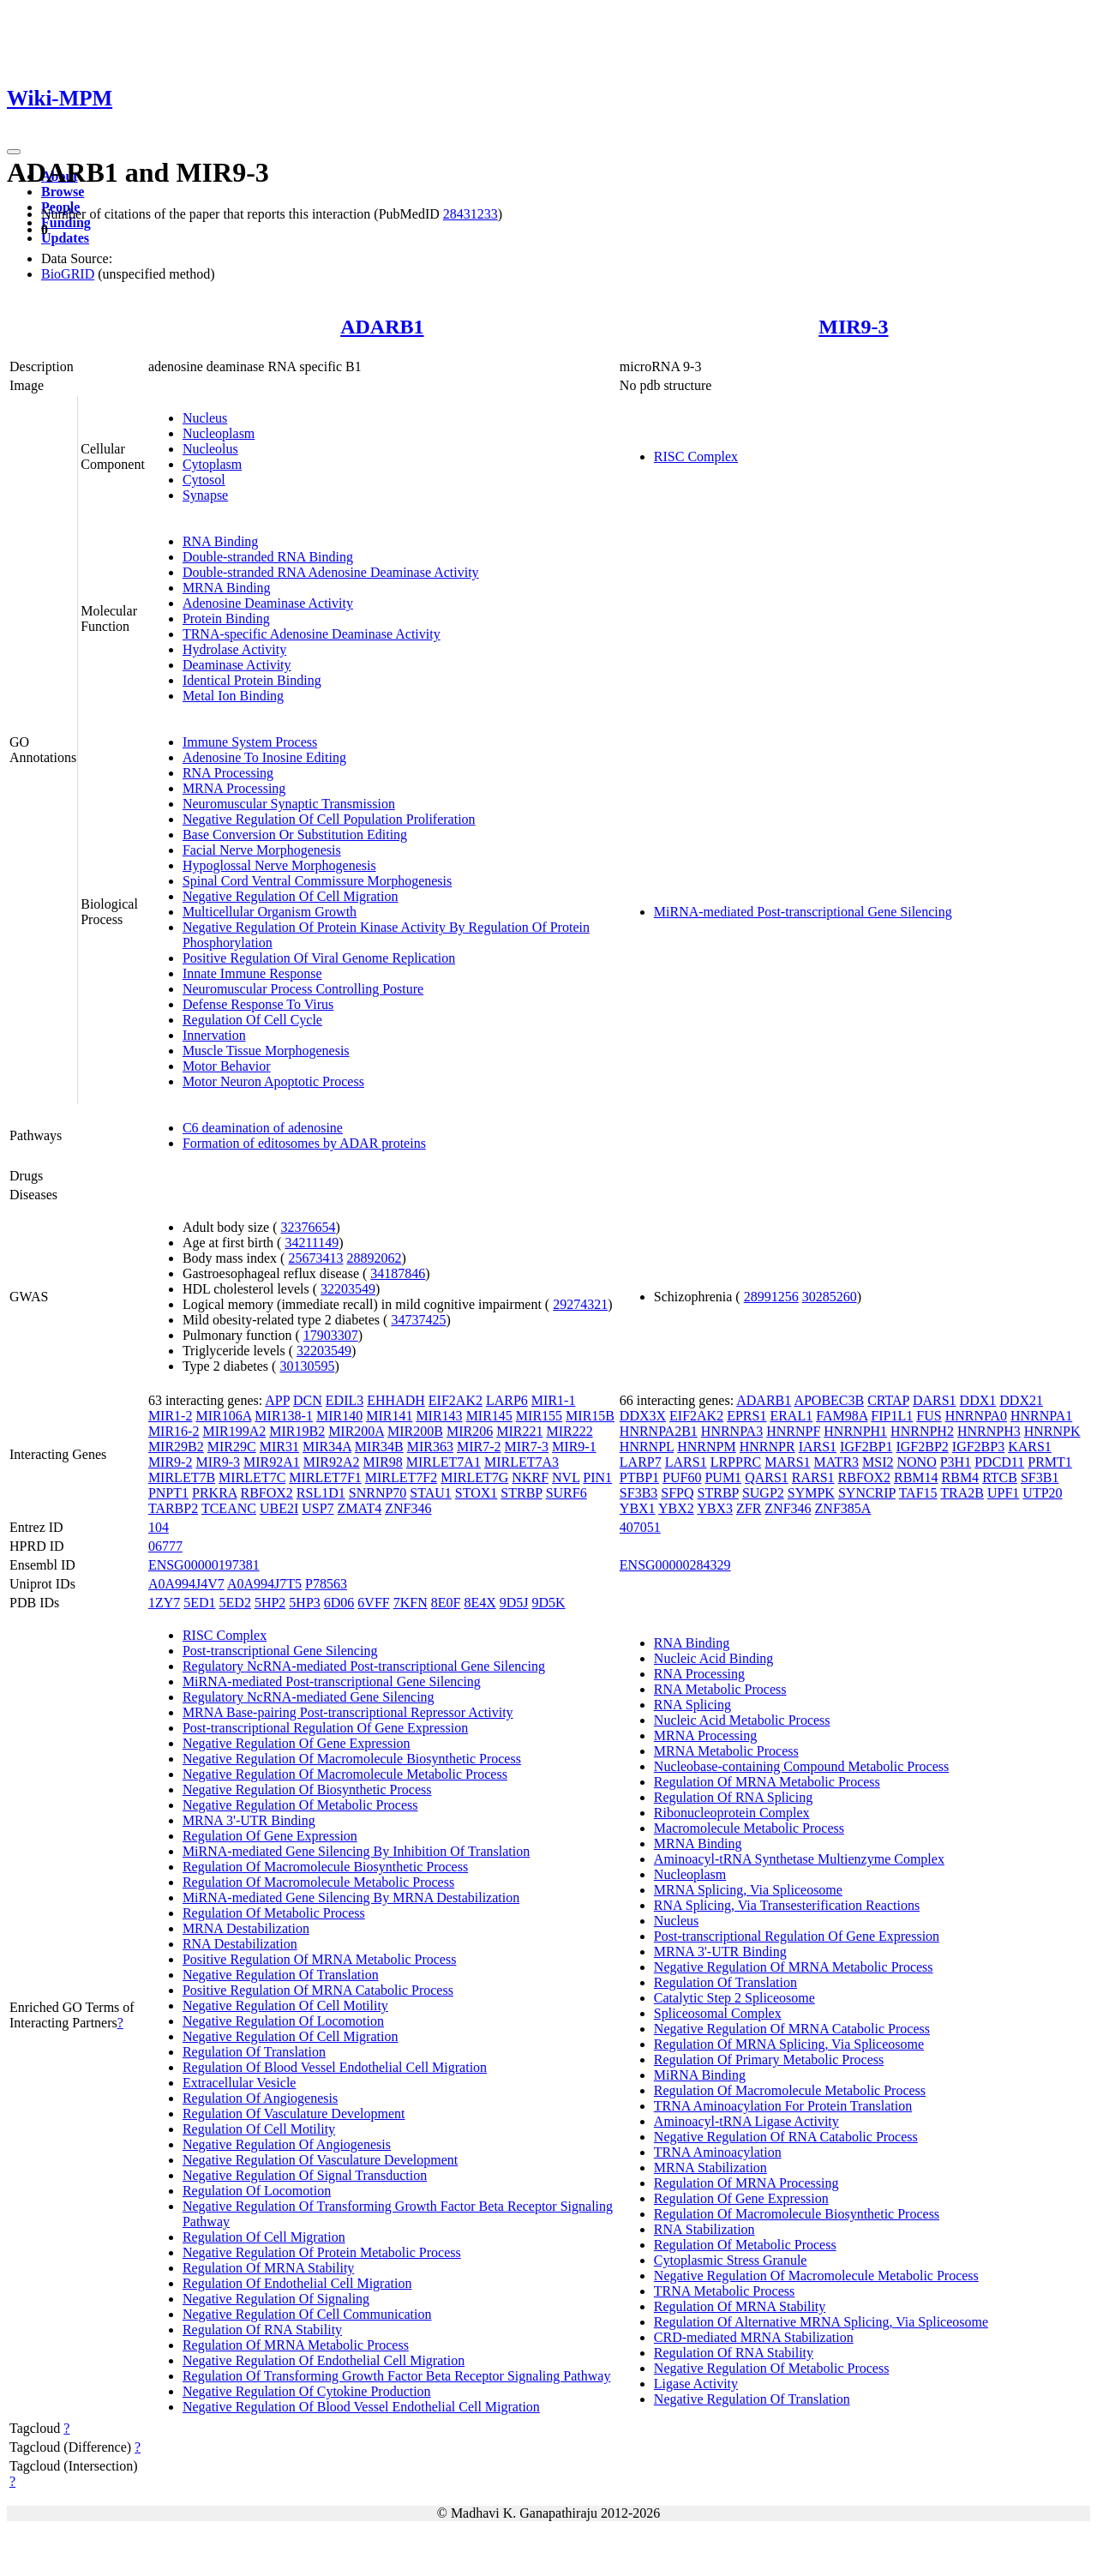  Describe the element at coordinates (266, 1050) in the screenshot. I see `Muscle Tissue Morphogenesis` at that location.